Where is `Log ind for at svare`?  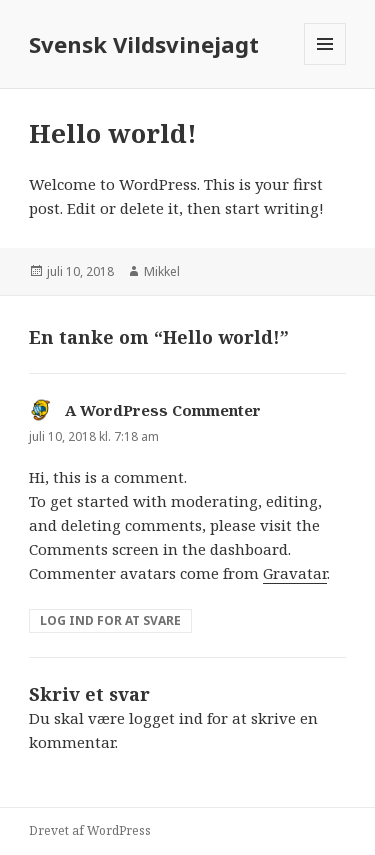
Log ind for at svare is located at coordinates (110, 620).